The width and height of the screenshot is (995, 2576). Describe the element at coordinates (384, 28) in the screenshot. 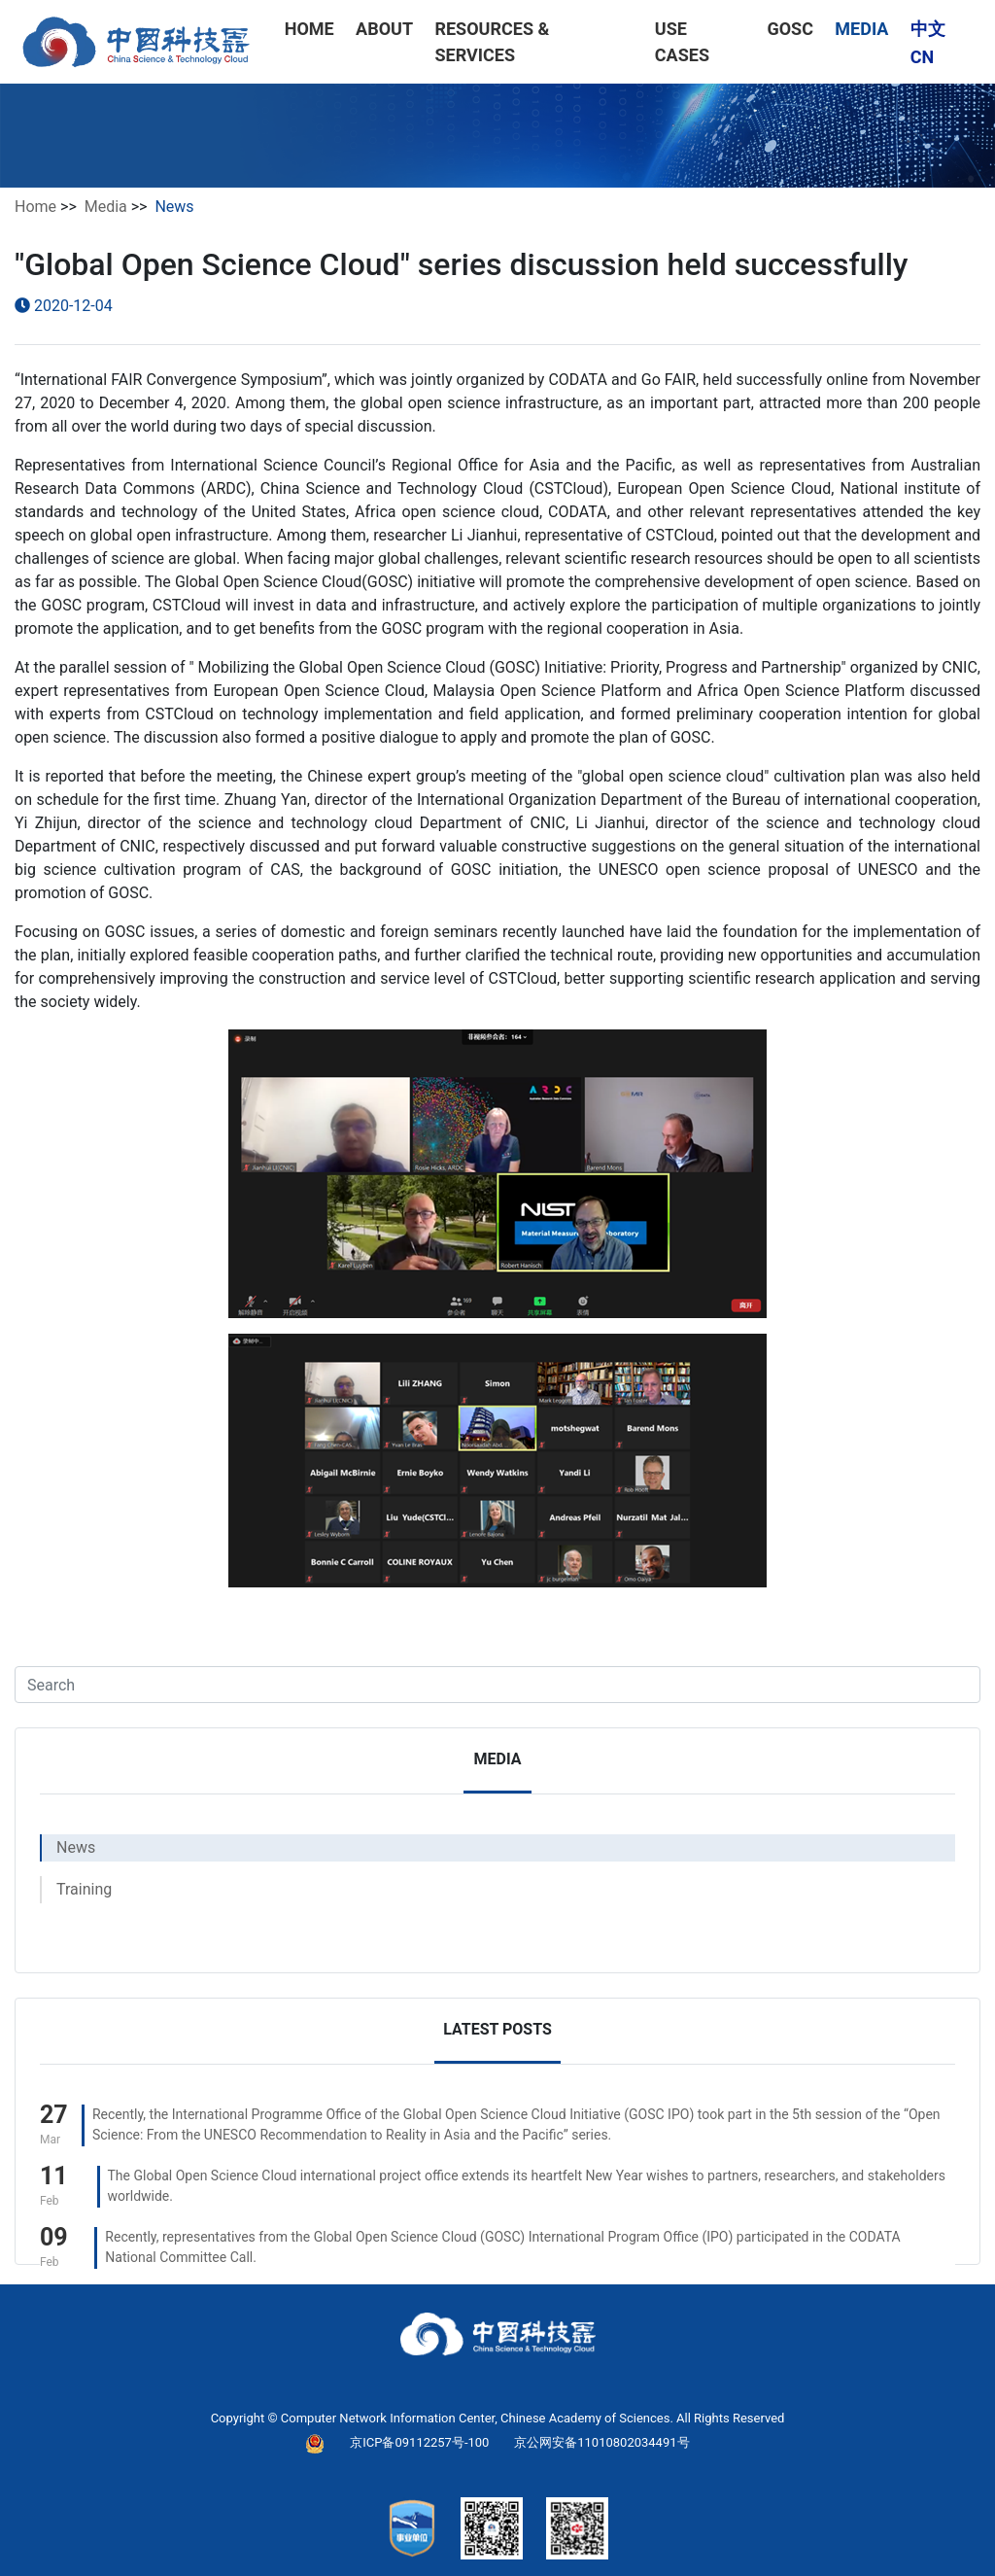

I see `ABOUT [button]` at that location.